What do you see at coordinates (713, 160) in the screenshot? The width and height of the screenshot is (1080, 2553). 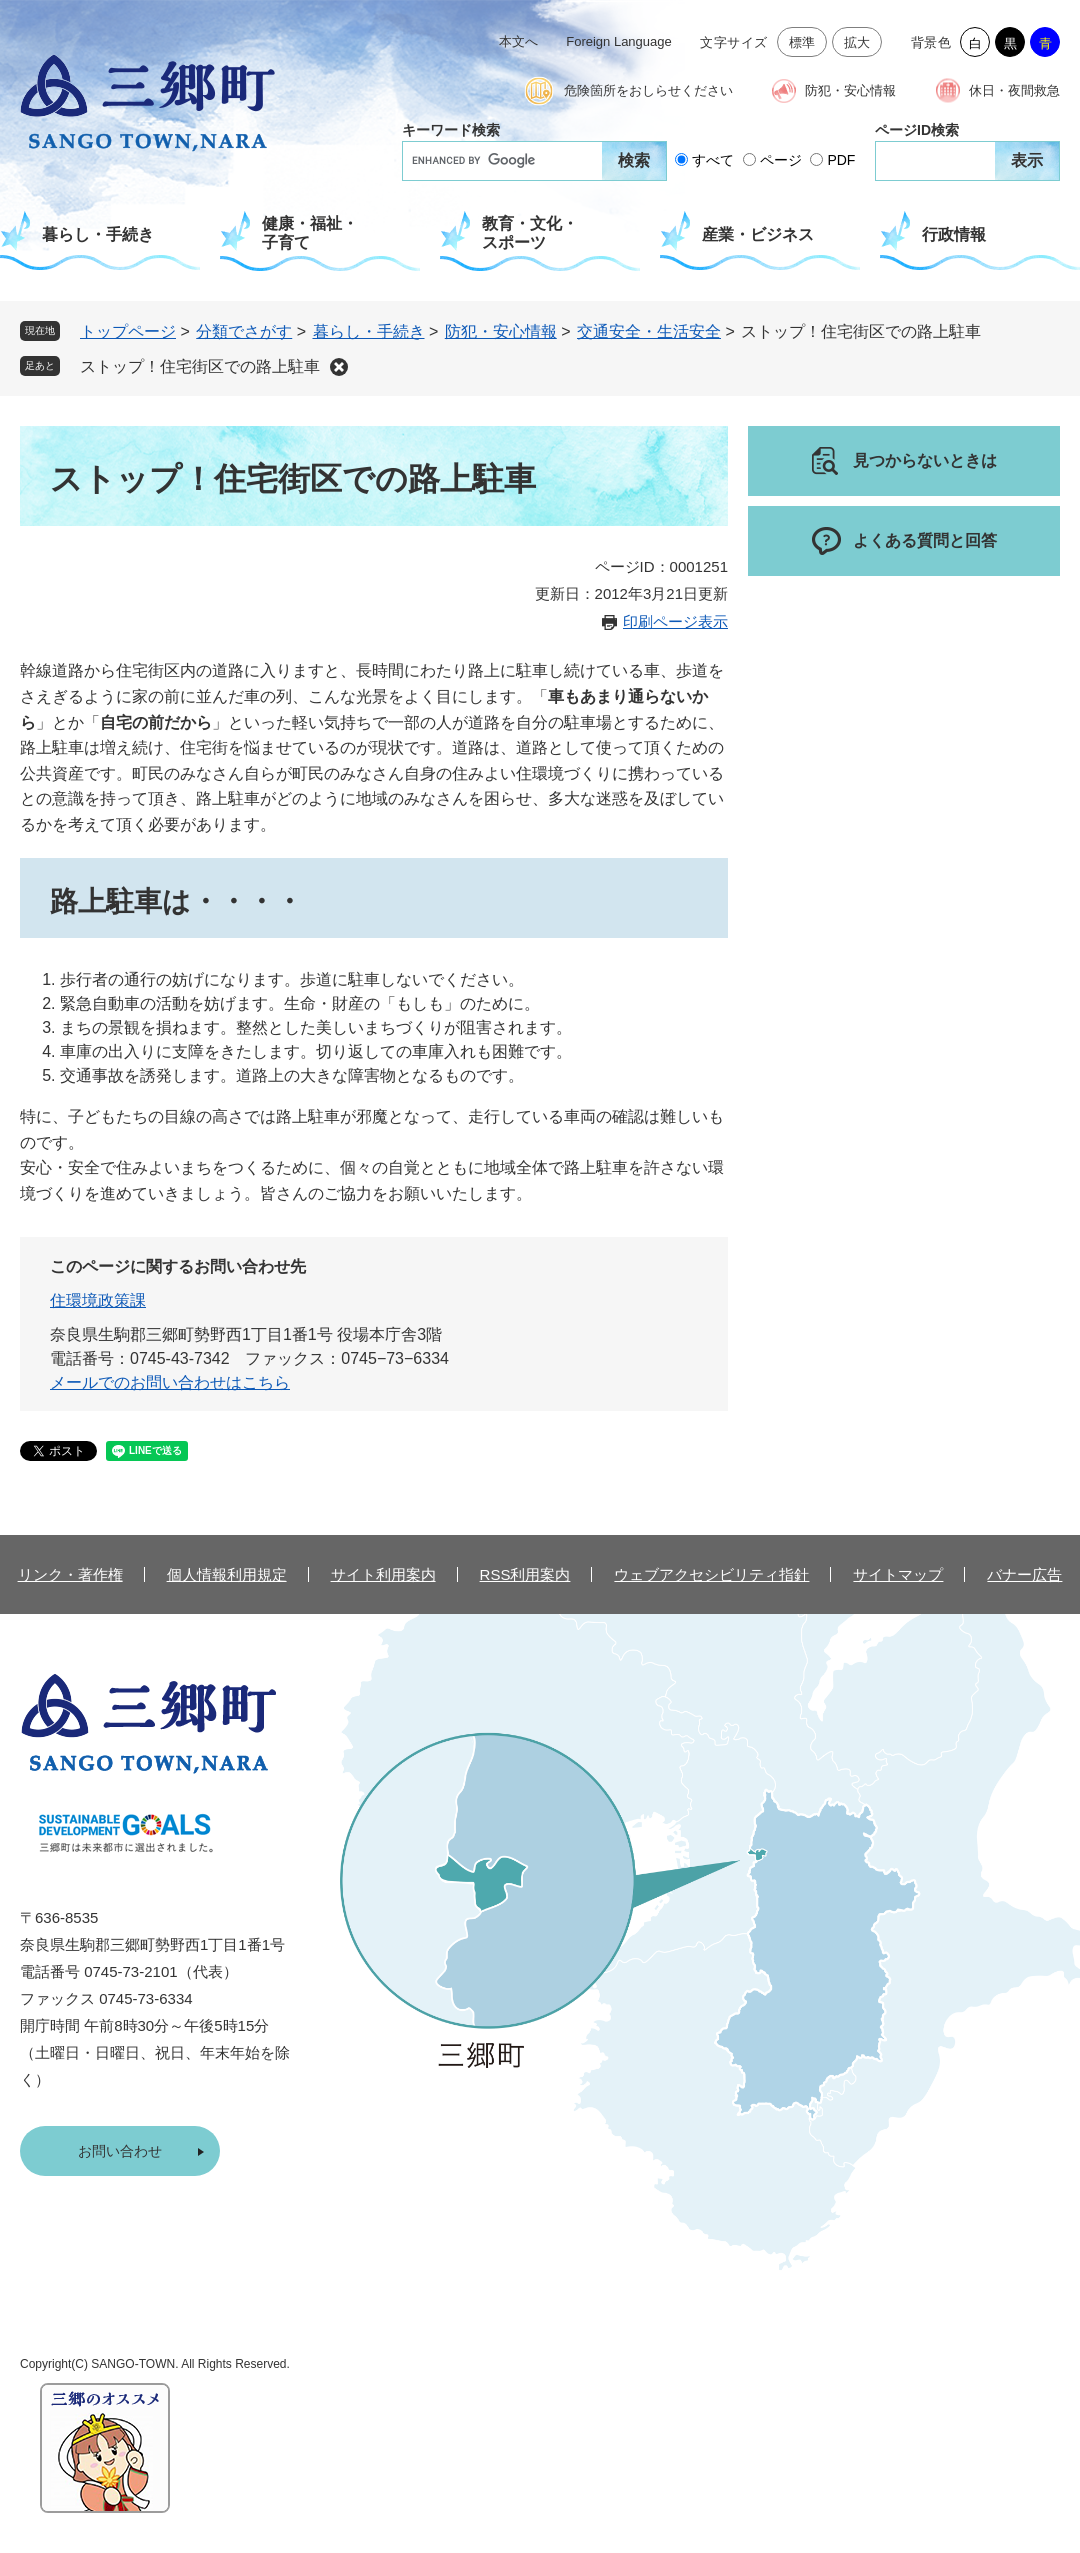 I see `すべて` at bounding box center [713, 160].